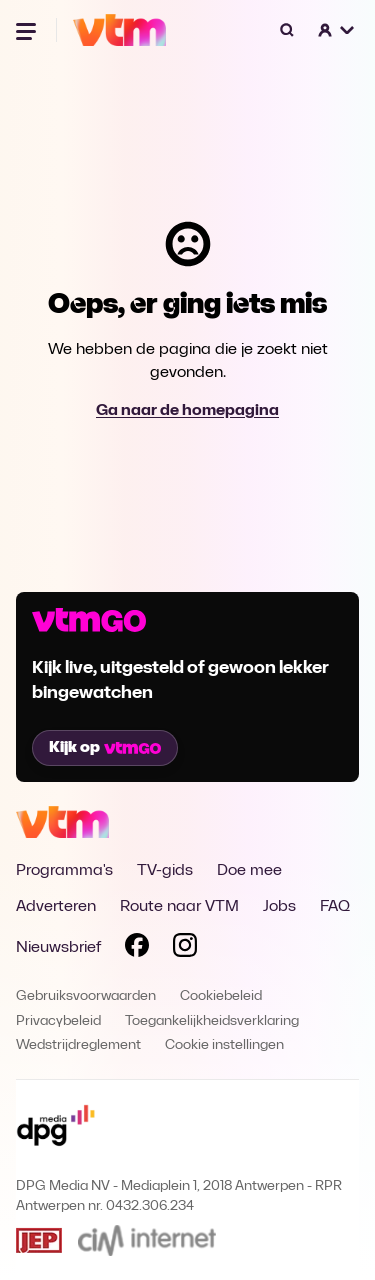 The height and width of the screenshot is (1280, 375). What do you see at coordinates (64, 871) in the screenshot?
I see `Programma's` at bounding box center [64, 871].